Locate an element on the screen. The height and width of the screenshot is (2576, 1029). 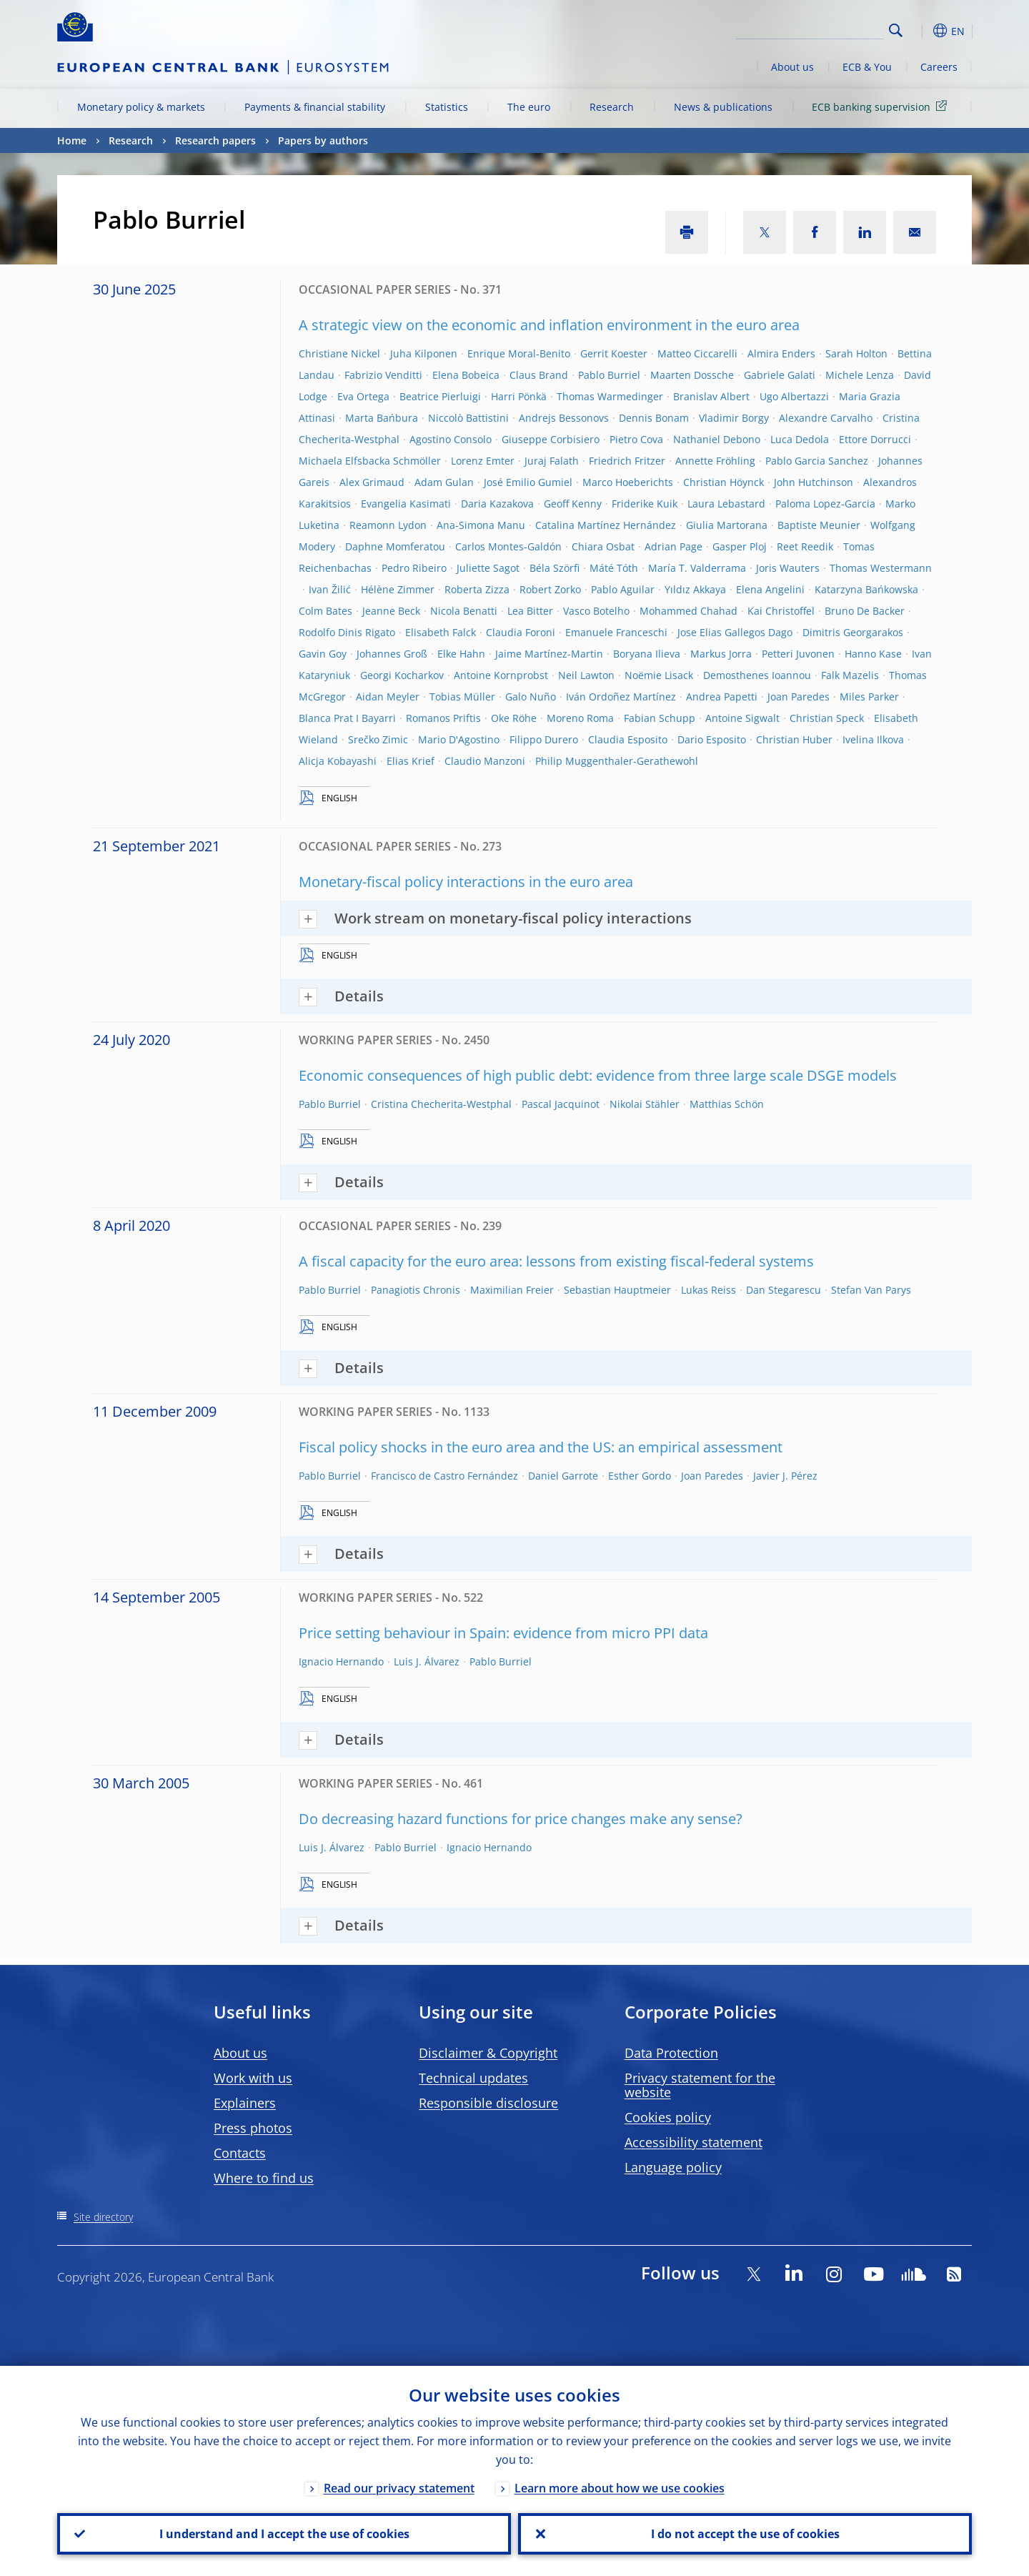
Markus Jorra is located at coordinates (721, 653).